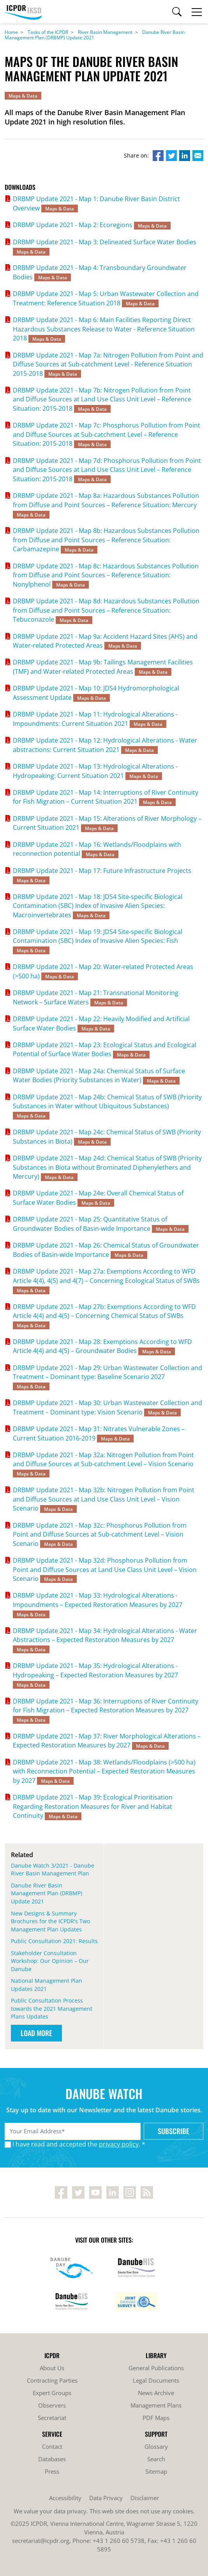 The width and height of the screenshot is (208, 2576). Describe the element at coordinates (36, 2033) in the screenshot. I see `Load More` at that location.